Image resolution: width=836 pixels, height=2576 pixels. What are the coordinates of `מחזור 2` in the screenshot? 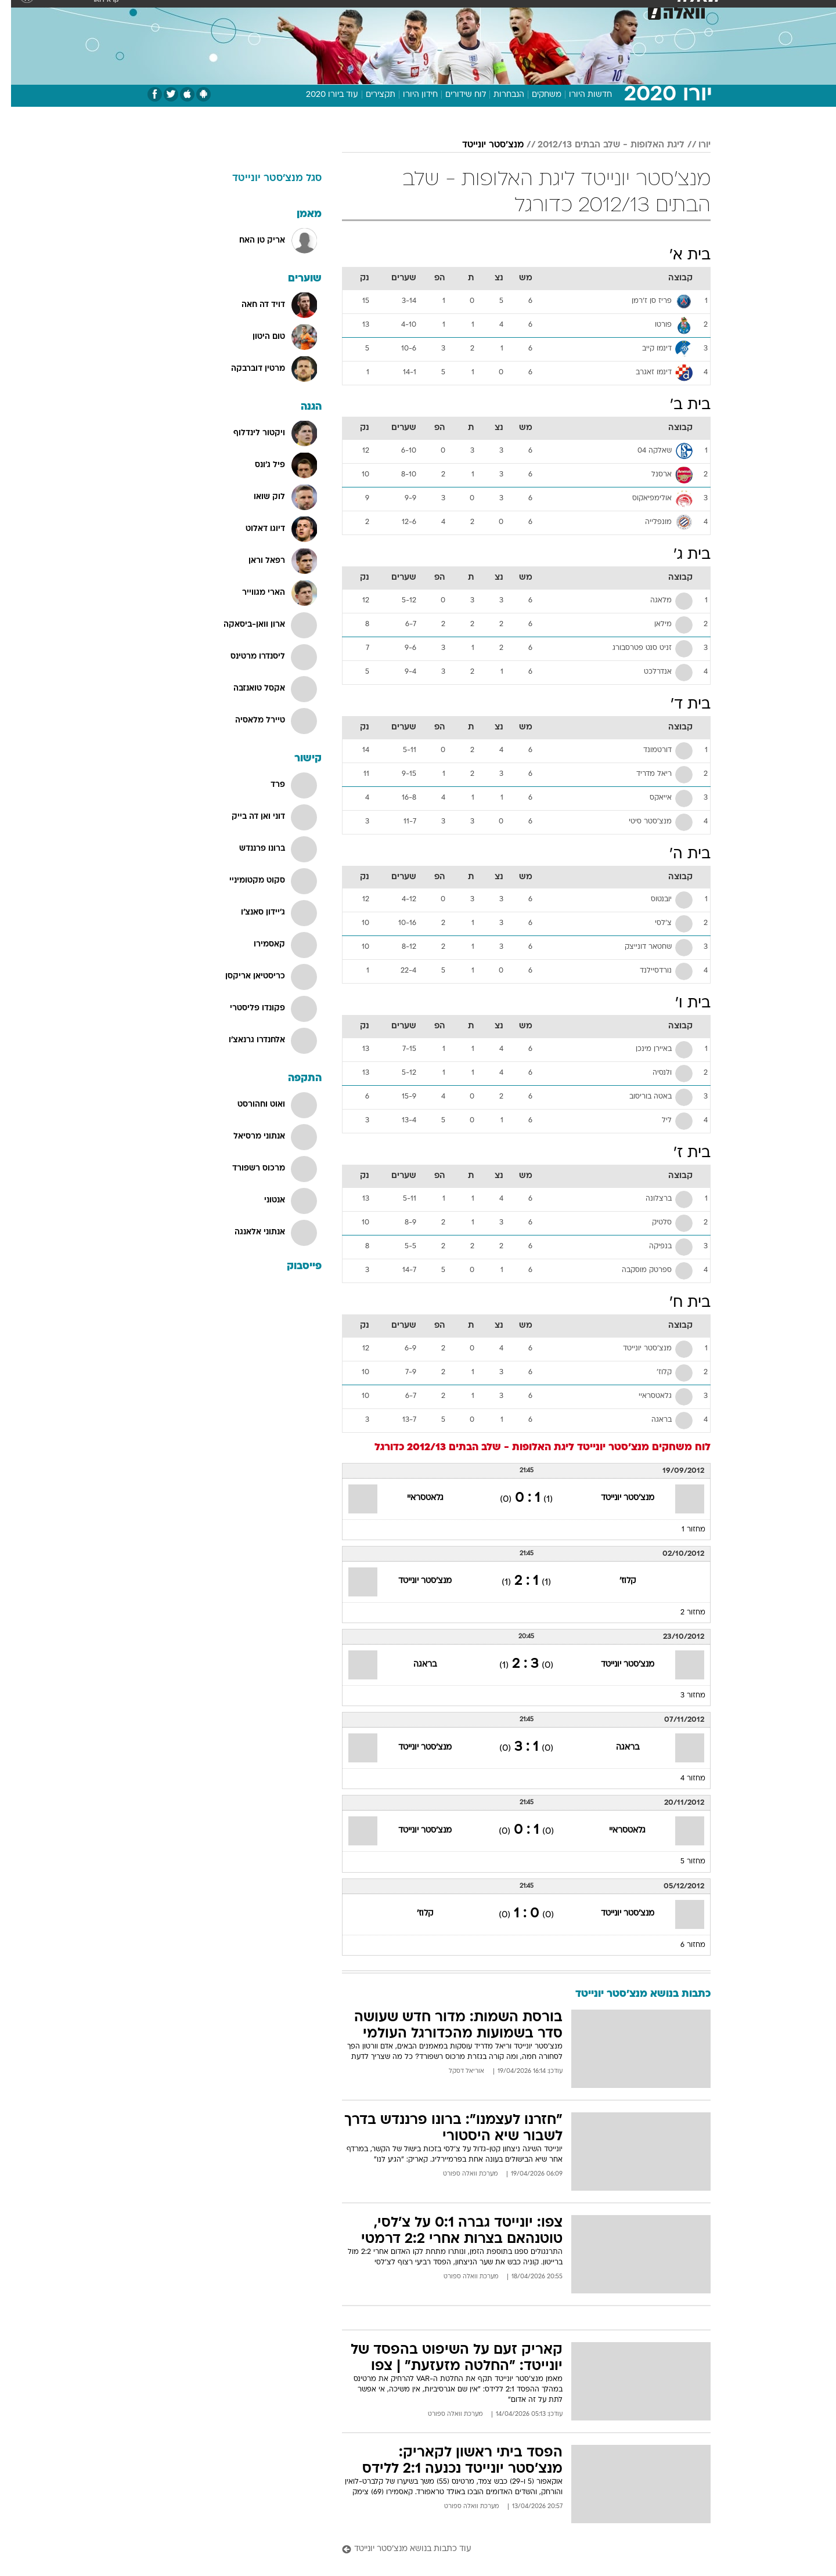 It's located at (681, 1612).